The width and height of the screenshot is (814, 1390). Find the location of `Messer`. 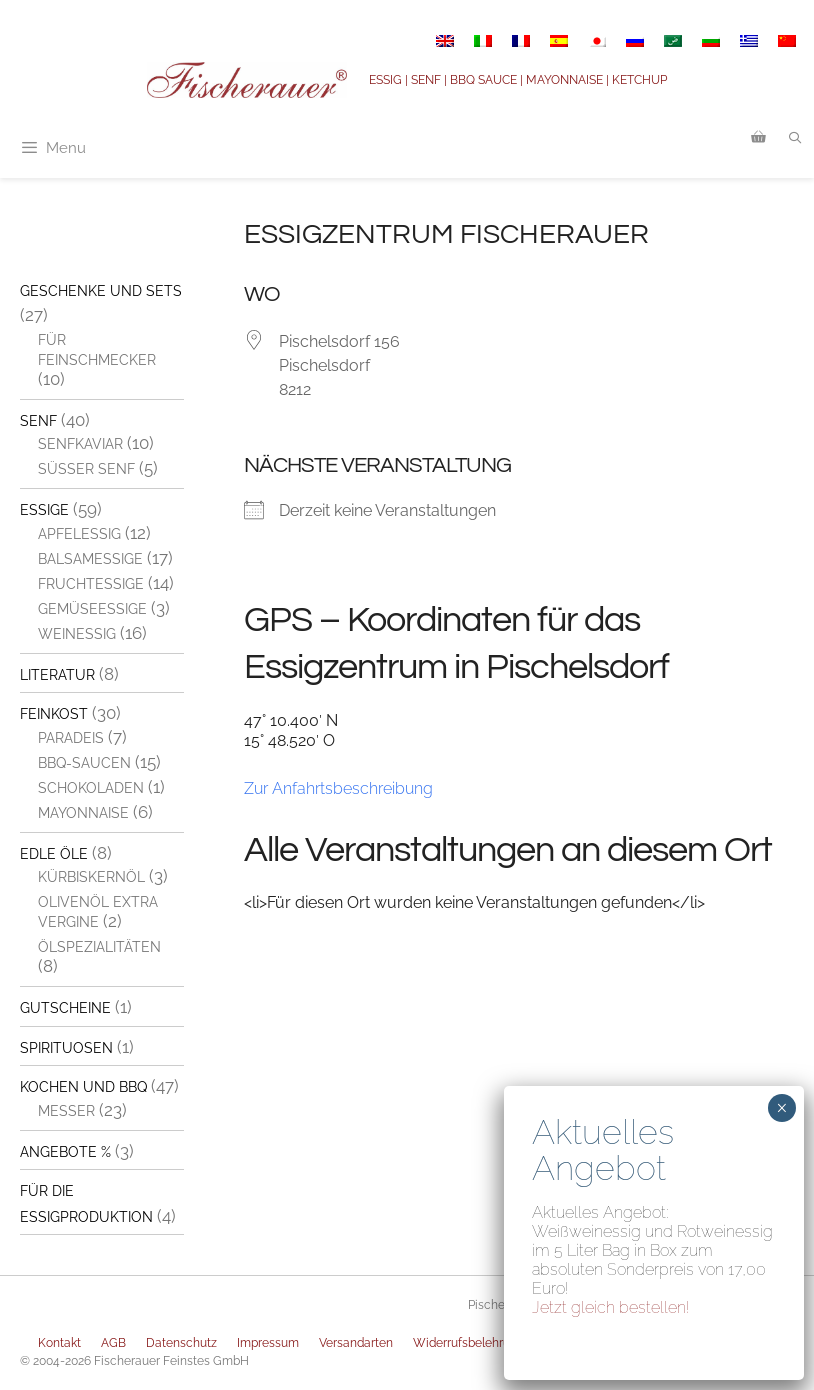

Messer is located at coordinates (66, 1111).